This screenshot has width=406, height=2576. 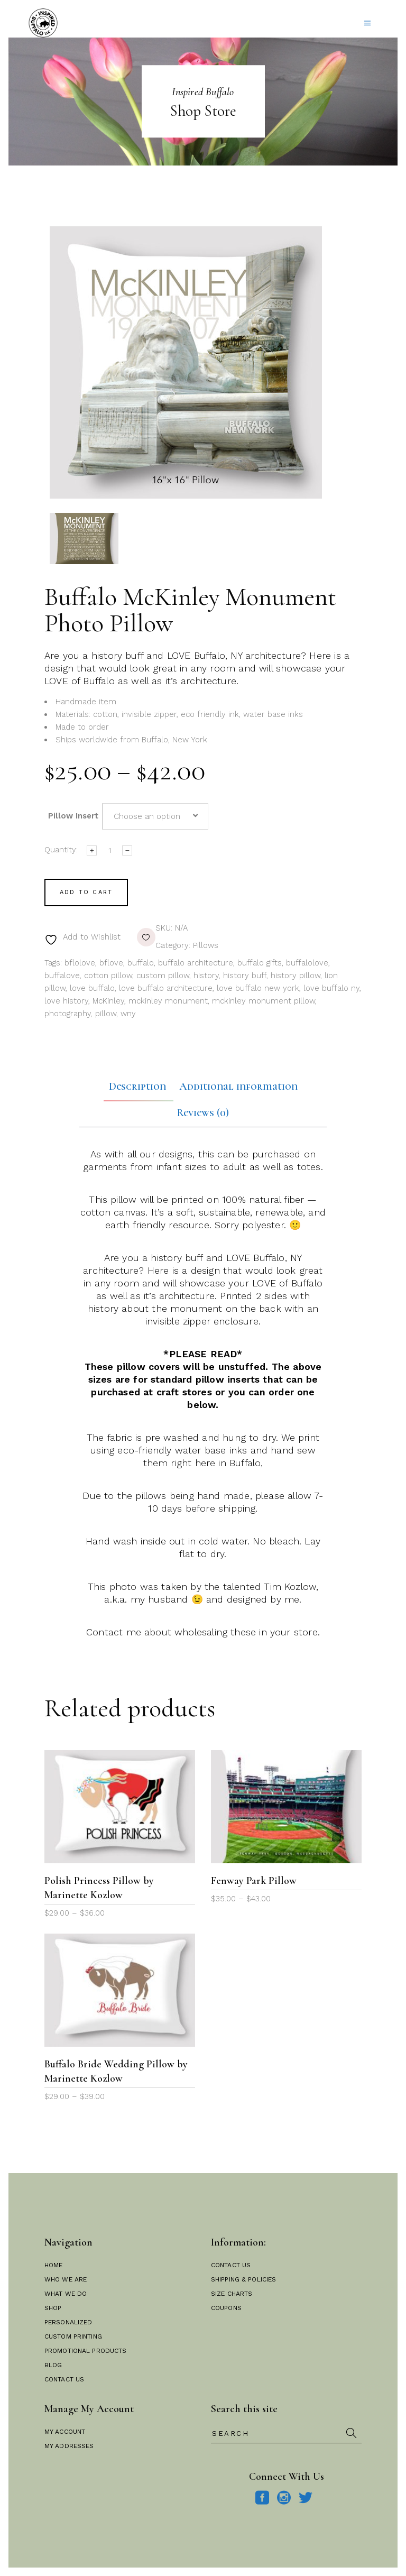 I want to click on [combobox], so click(x=155, y=816).